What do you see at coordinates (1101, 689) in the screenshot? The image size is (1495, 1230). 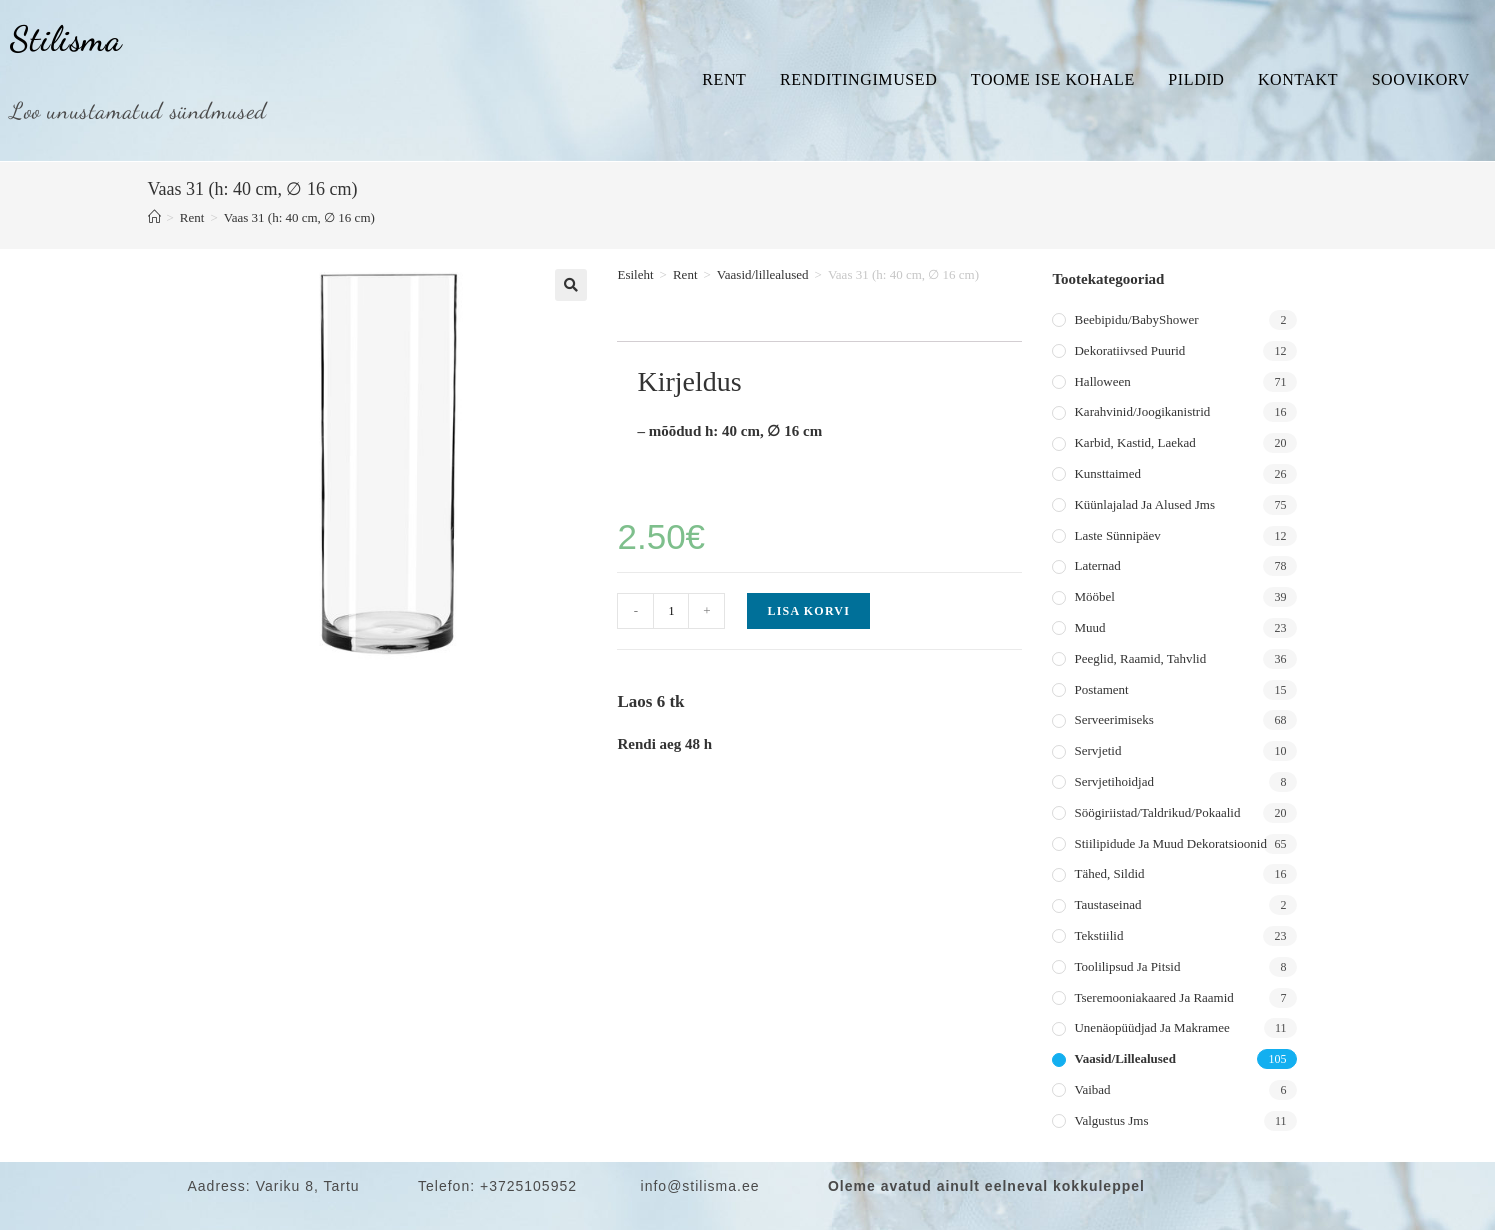 I see `Postament` at bounding box center [1101, 689].